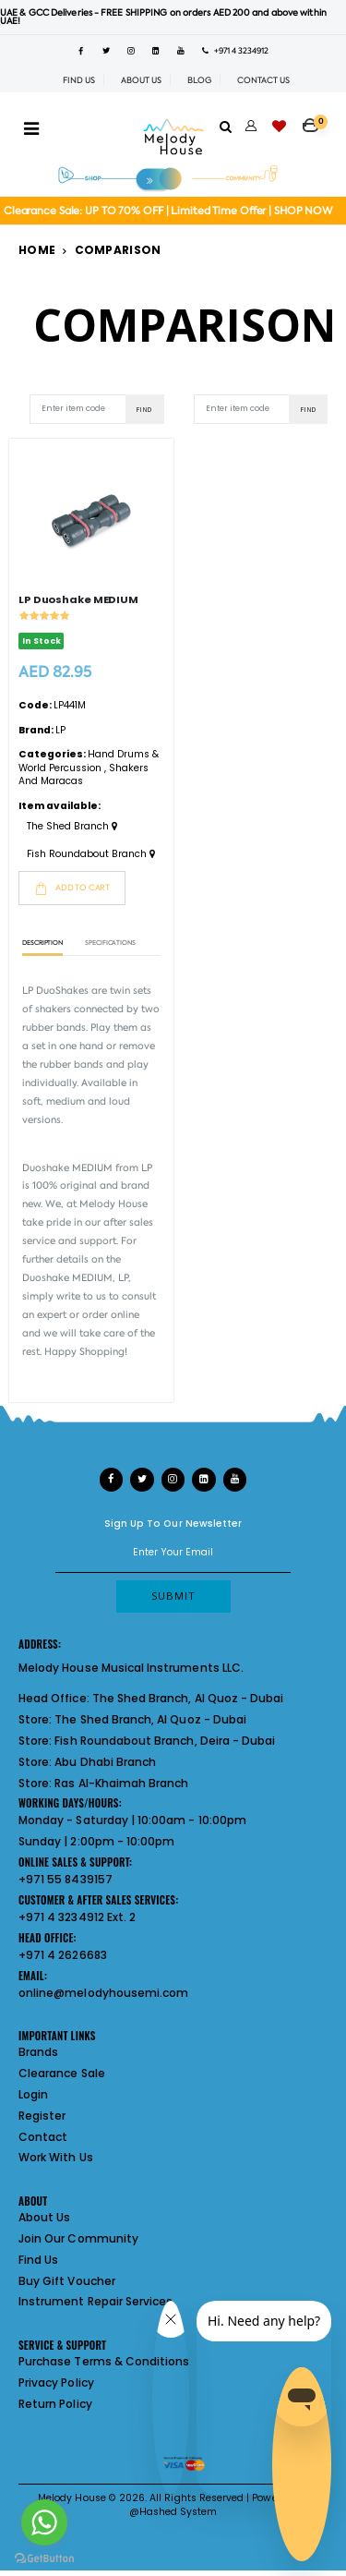 The image size is (346, 2576). Describe the element at coordinates (55, 2404) in the screenshot. I see `Return Policy` at that location.